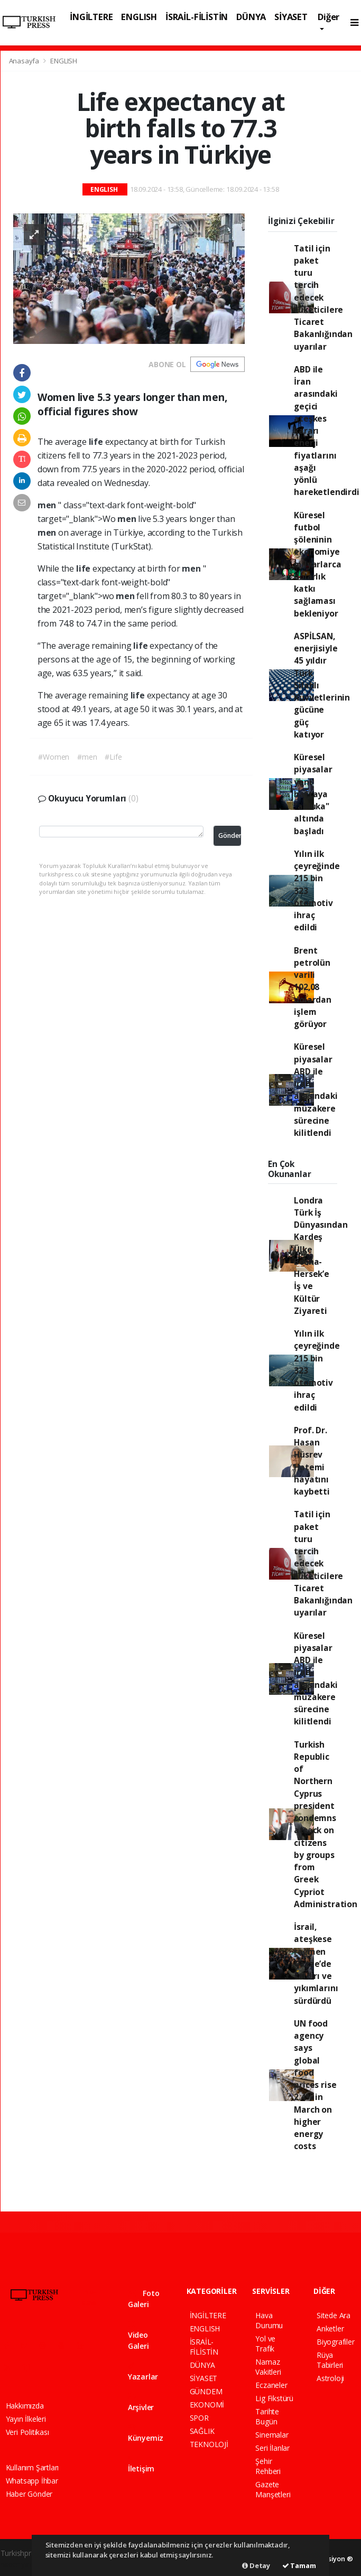  I want to click on Hakkımızda, so click(25, 2406).